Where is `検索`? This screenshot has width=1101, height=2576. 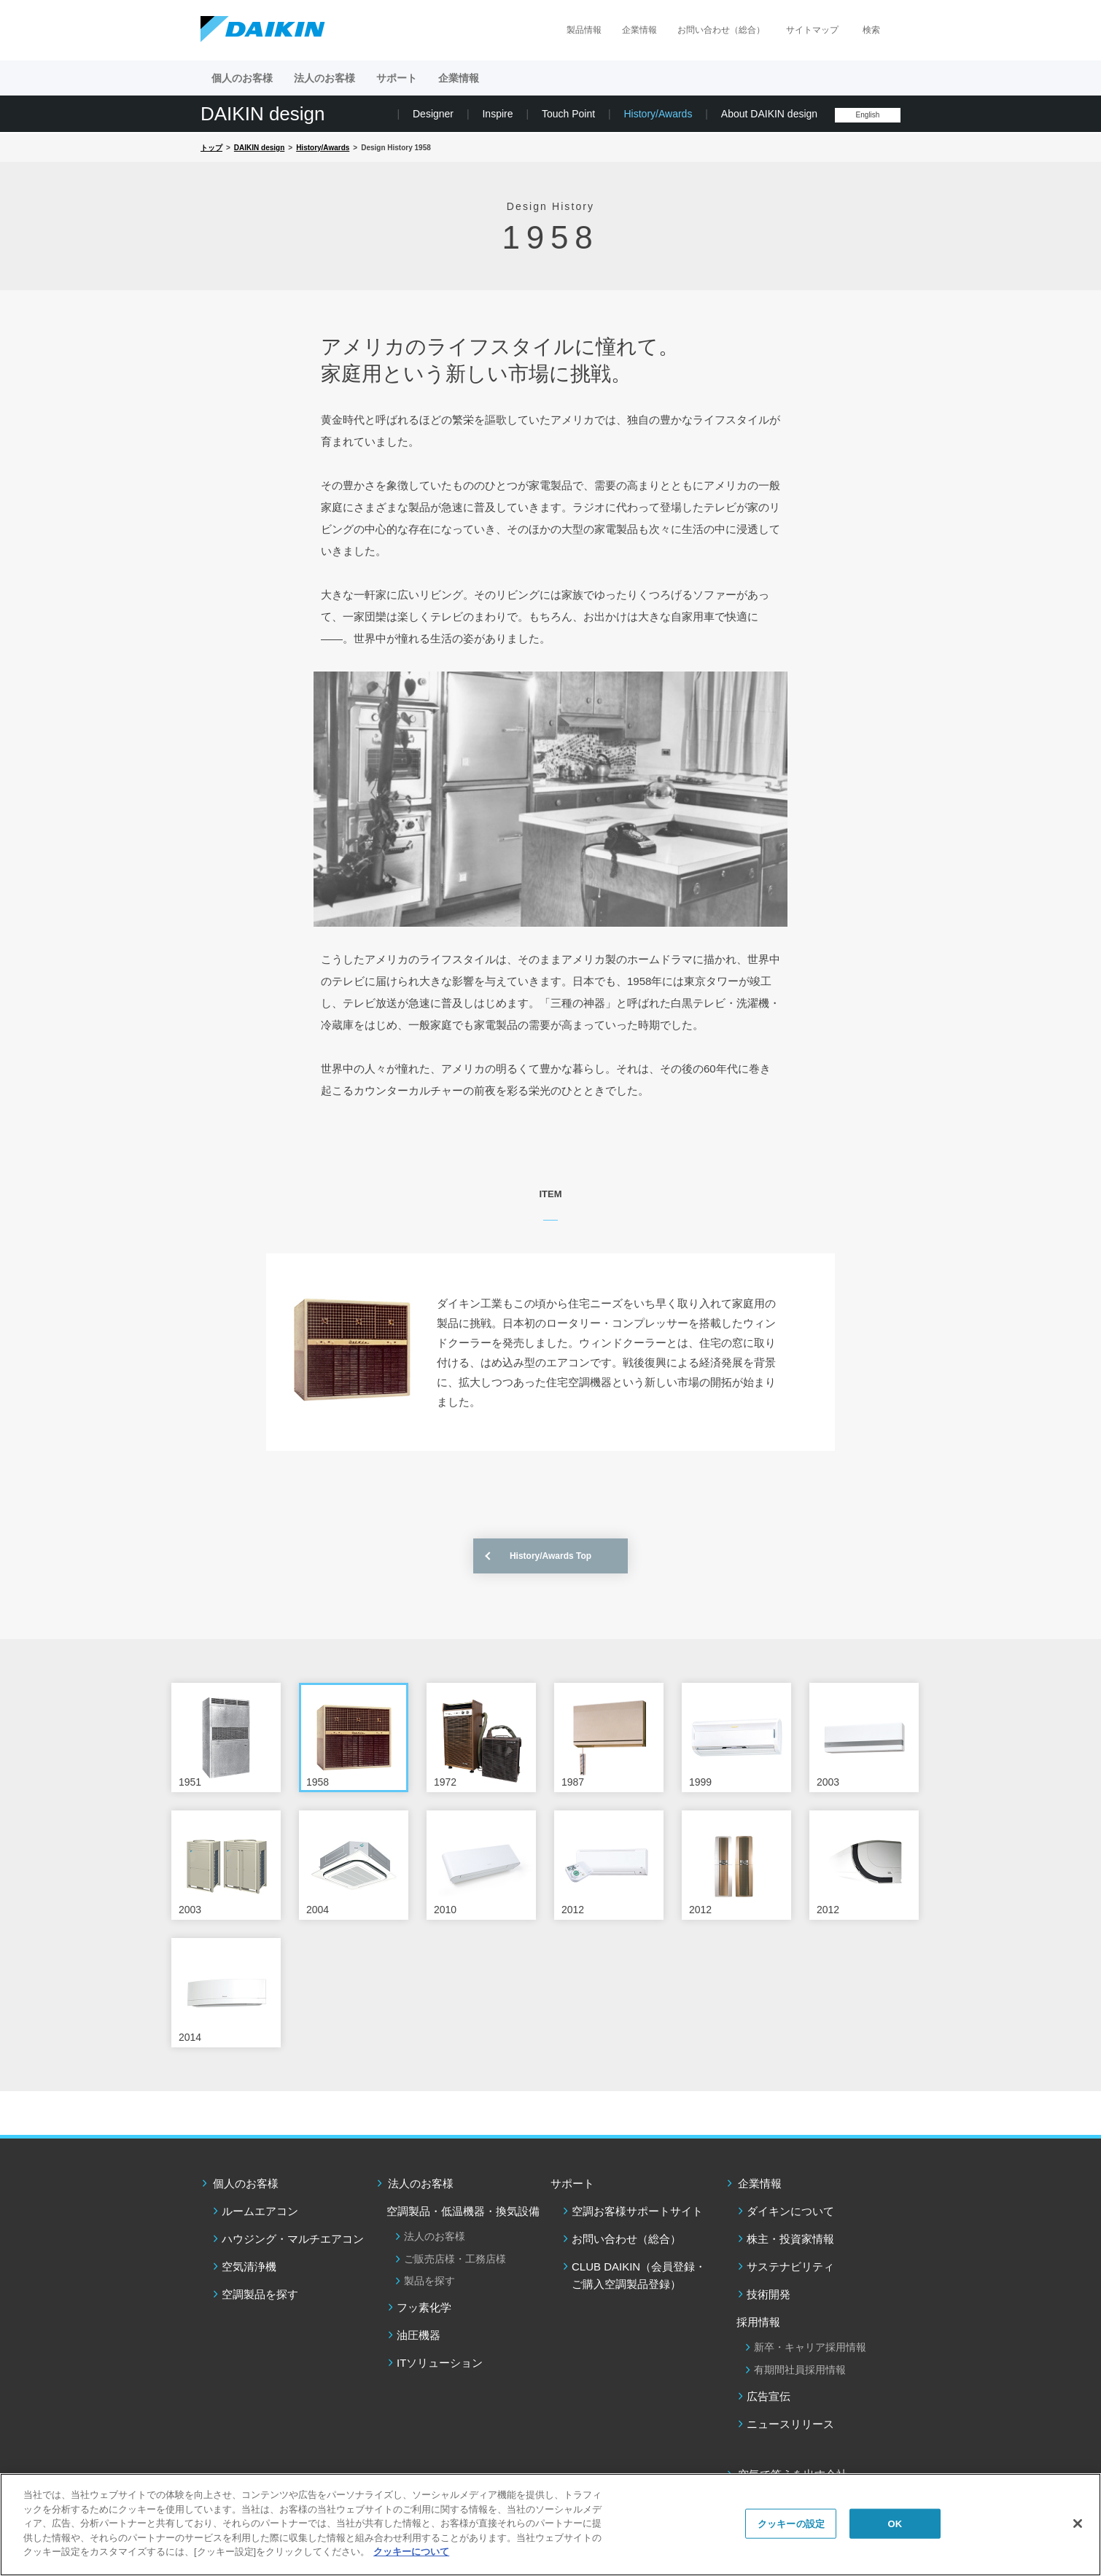
検索 is located at coordinates (871, 30).